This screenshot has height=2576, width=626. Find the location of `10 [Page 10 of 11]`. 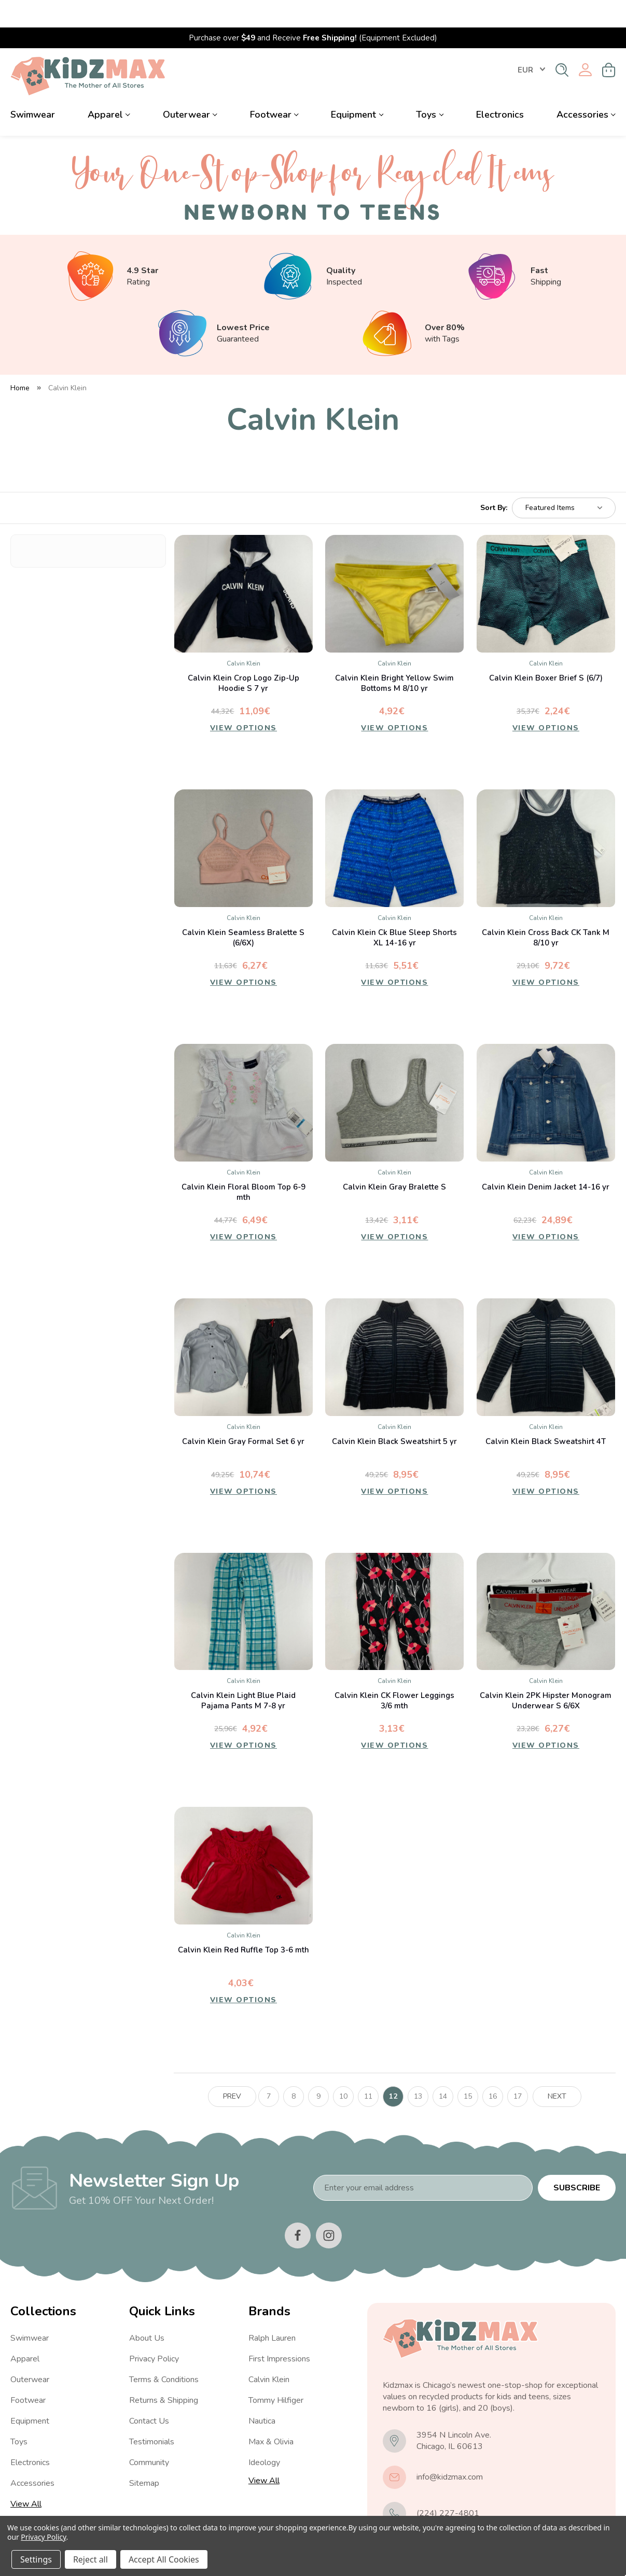

10 [Page 10 of 11] is located at coordinates (343, 2069).